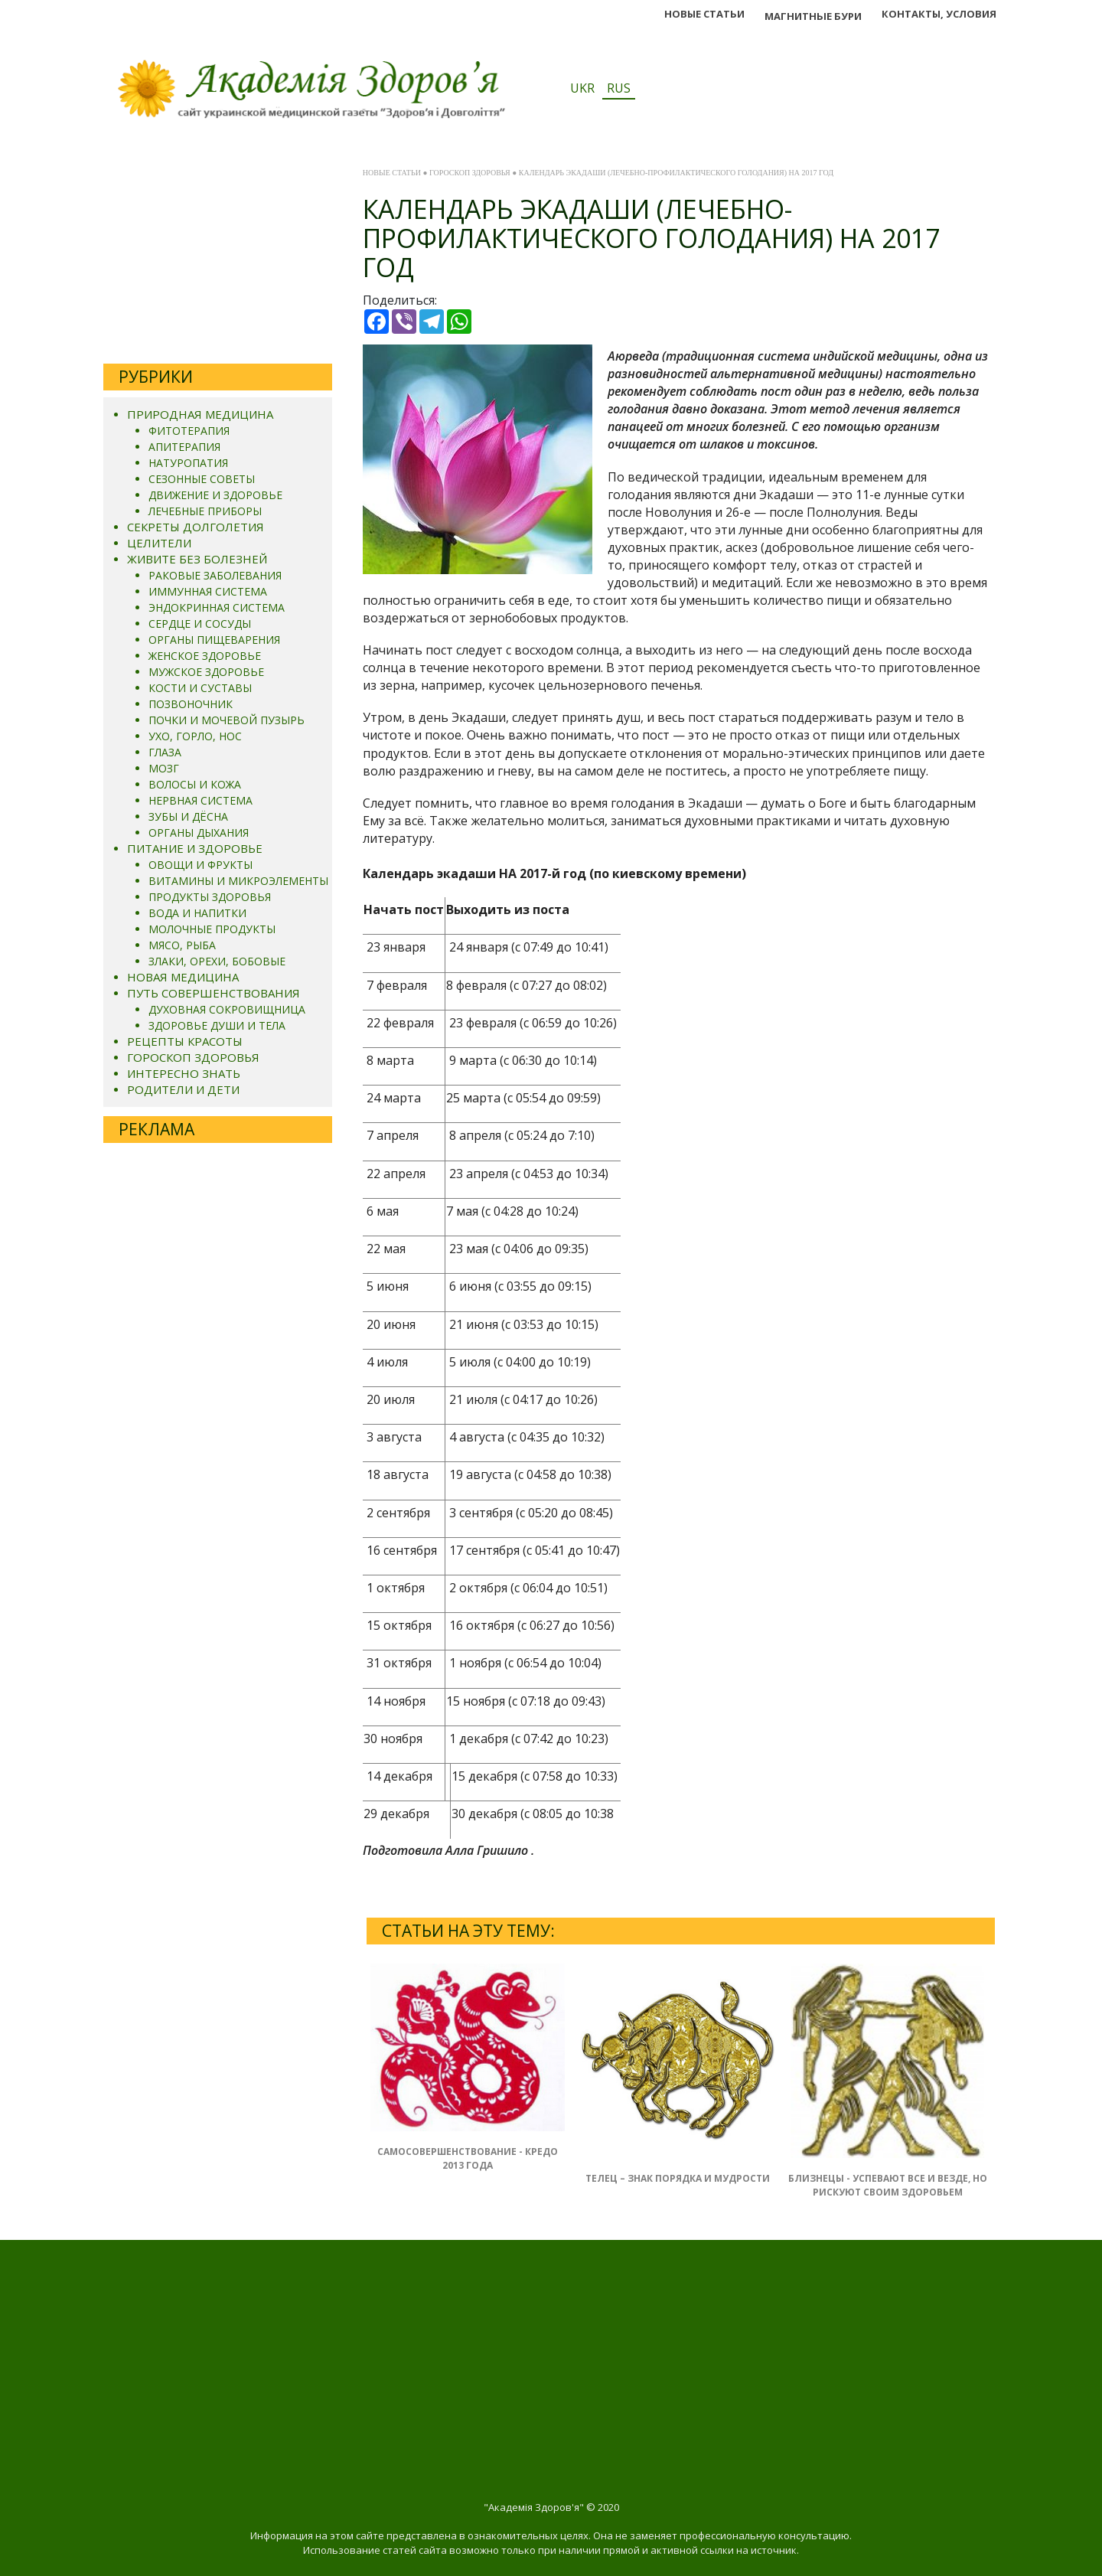 This screenshot has width=1102, height=2576. Describe the element at coordinates (199, 623) in the screenshot. I see `СЕРДЦЕ И СОСУДЫ` at that location.